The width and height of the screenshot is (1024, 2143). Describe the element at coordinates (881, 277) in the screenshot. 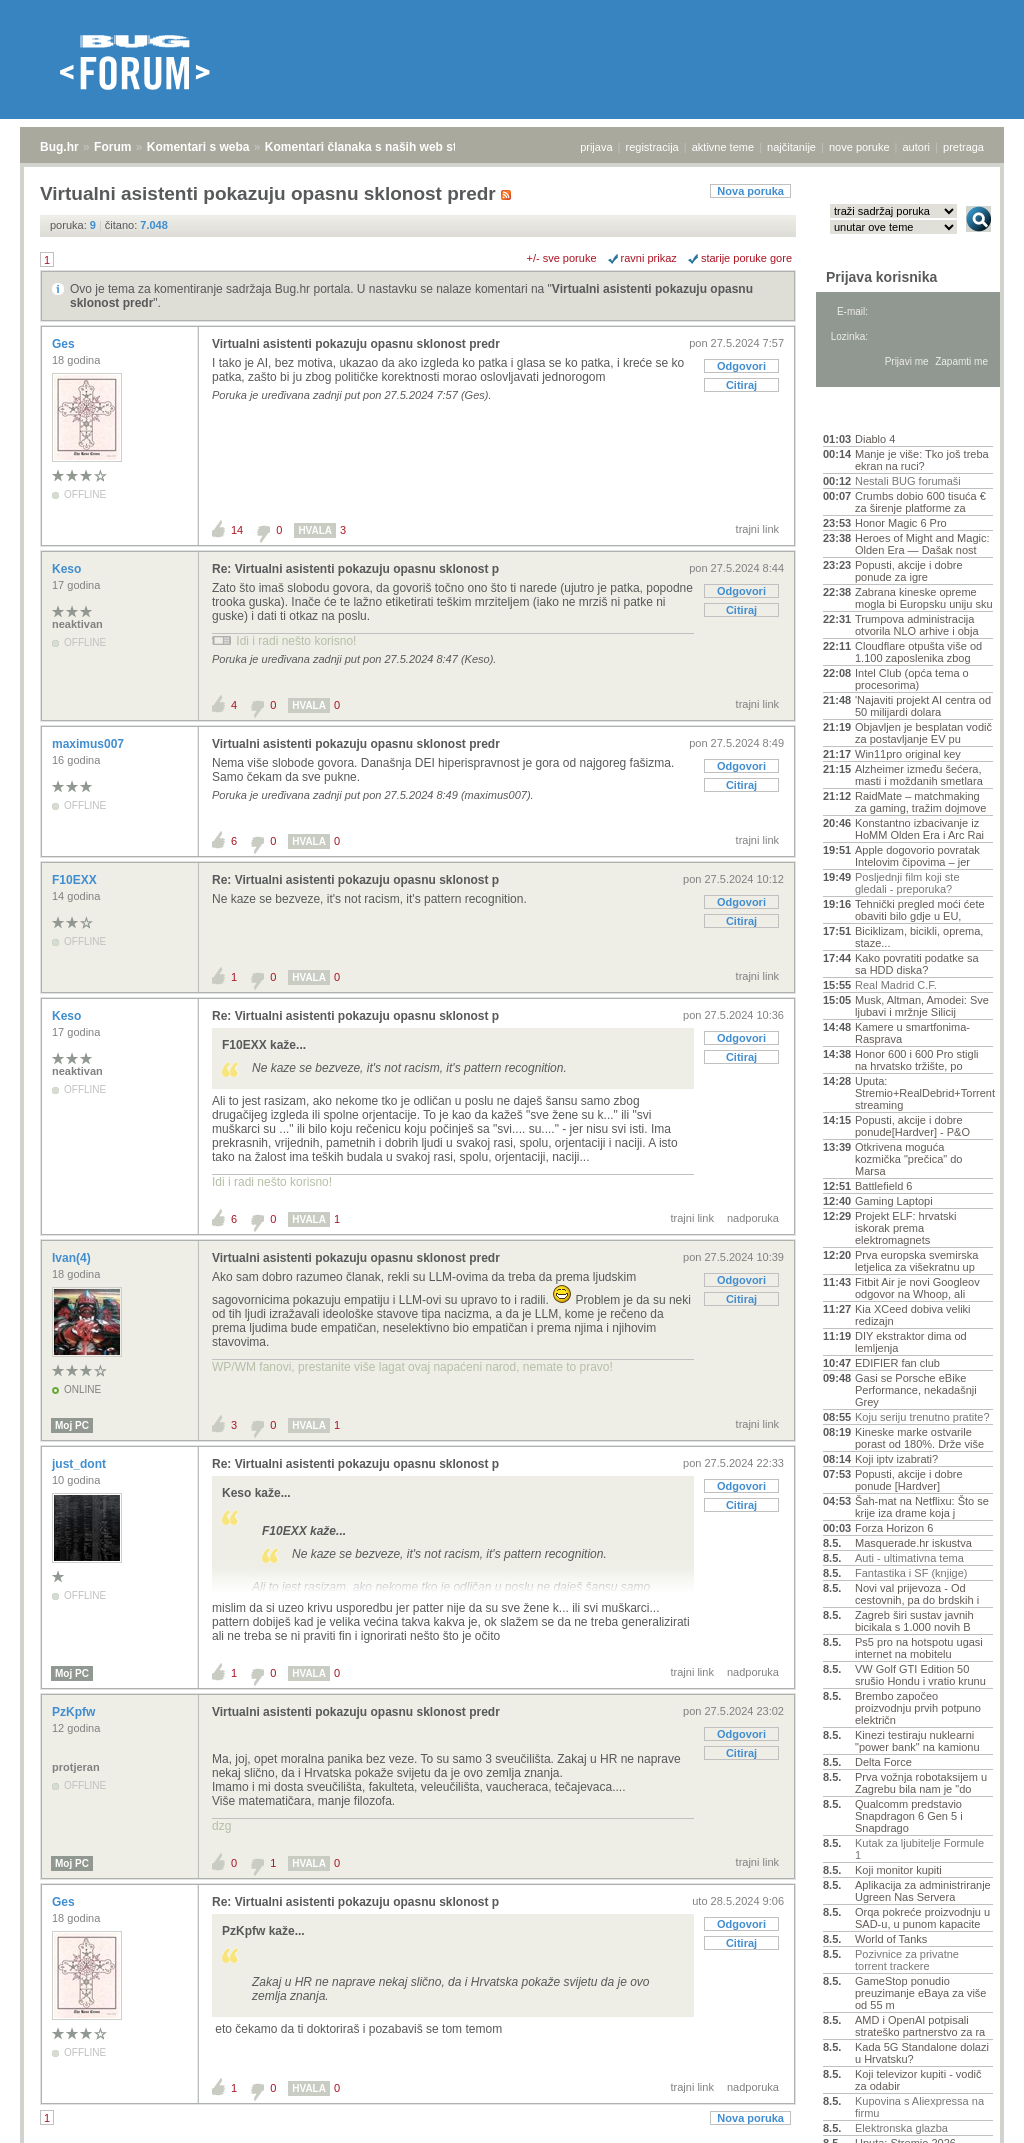

I see `Prijava korisnika` at that location.